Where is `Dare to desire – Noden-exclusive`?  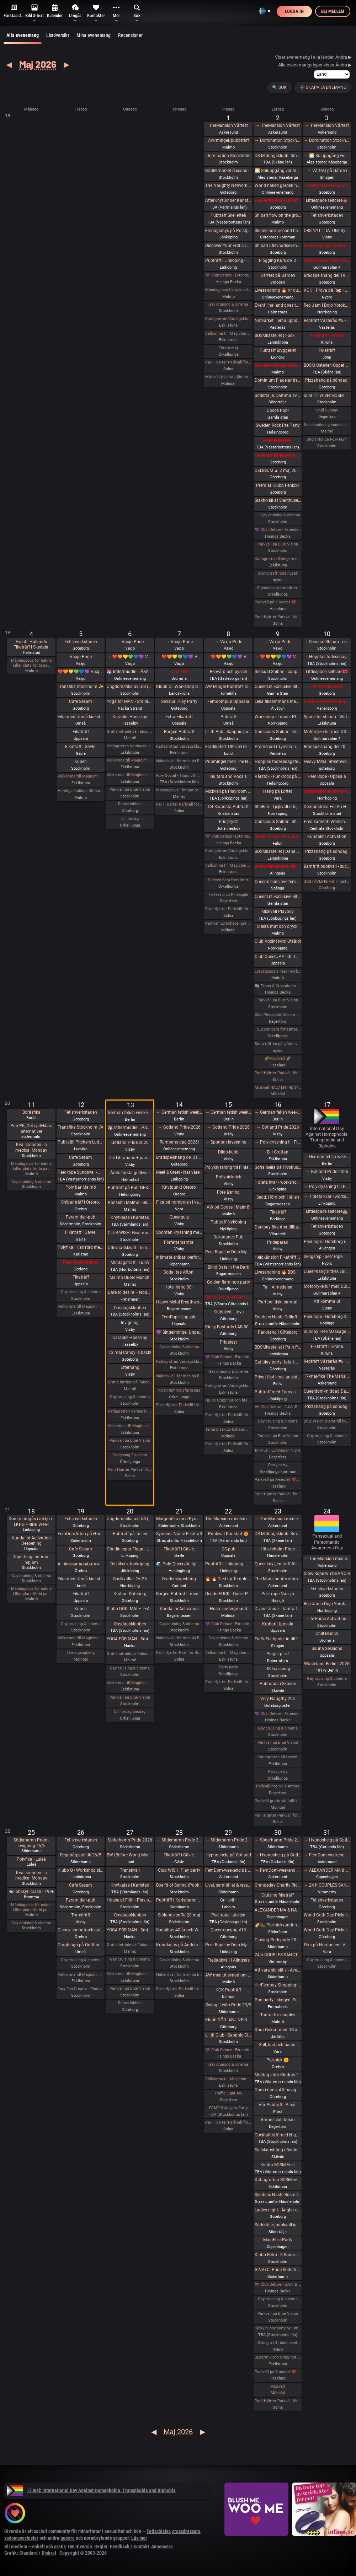 Dare to desire – Noden-exclusive is located at coordinates (130, 1292).